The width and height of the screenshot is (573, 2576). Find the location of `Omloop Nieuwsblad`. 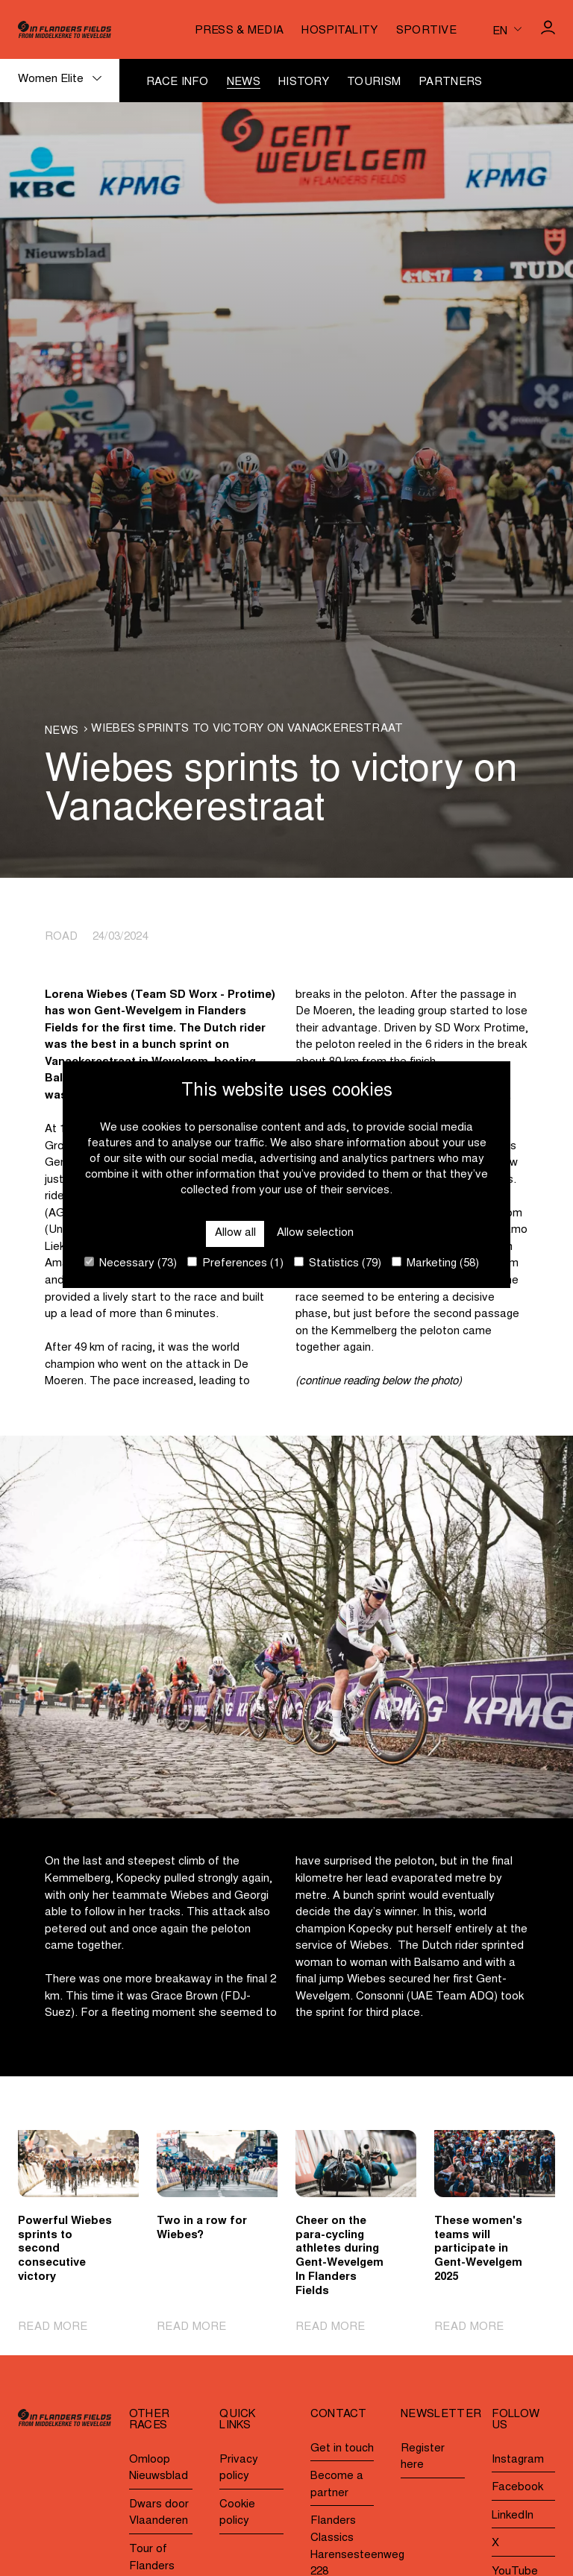

Omloop Nieuwsblad is located at coordinates (158, 2468).